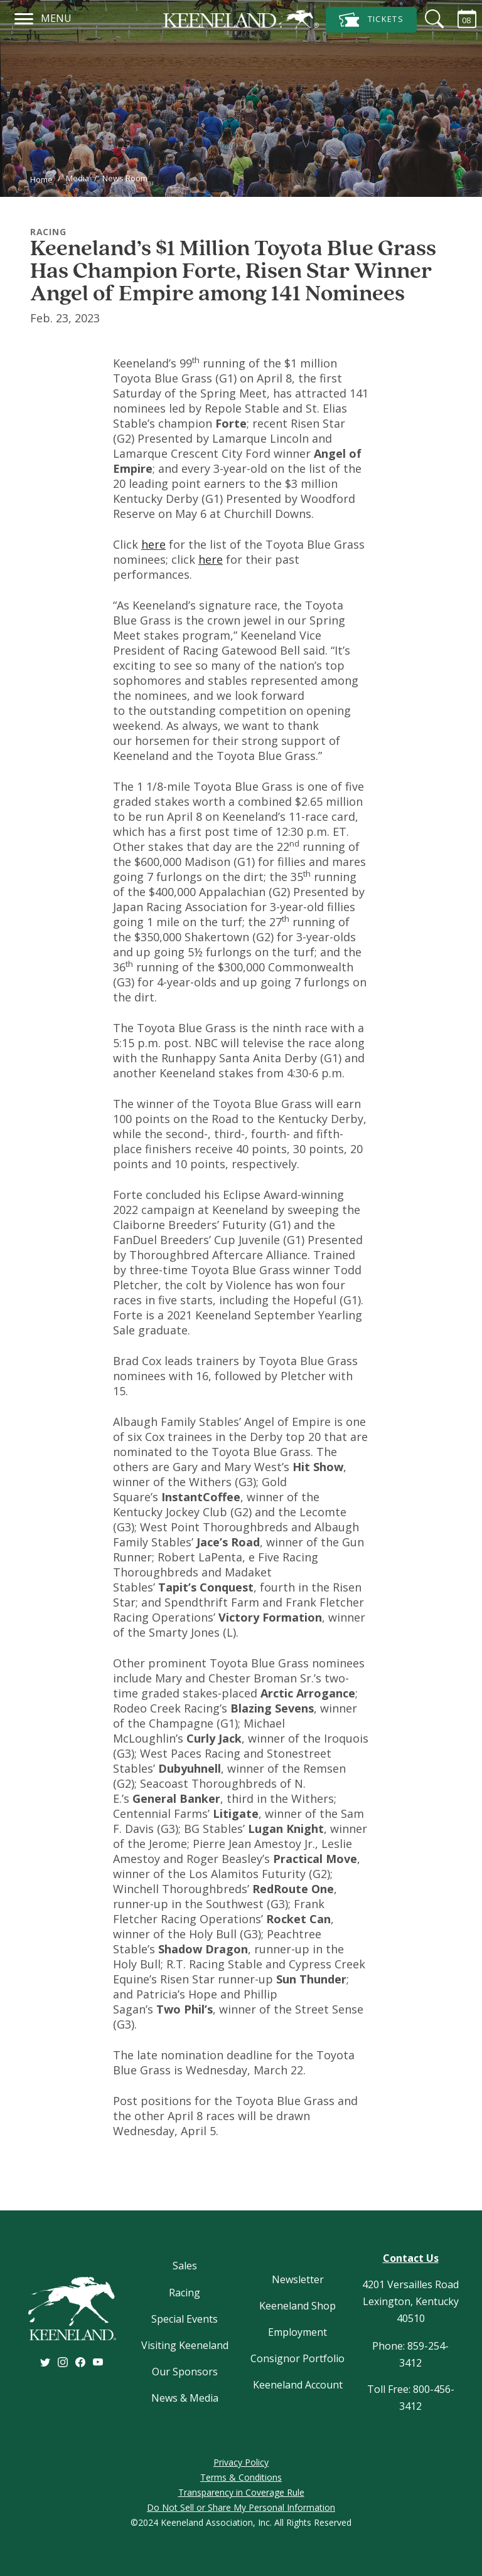 The height and width of the screenshot is (2576, 482). Describe the element at coordinates (297, 2358) in the screenshot. I see `Consignor Portfolio` at that location.